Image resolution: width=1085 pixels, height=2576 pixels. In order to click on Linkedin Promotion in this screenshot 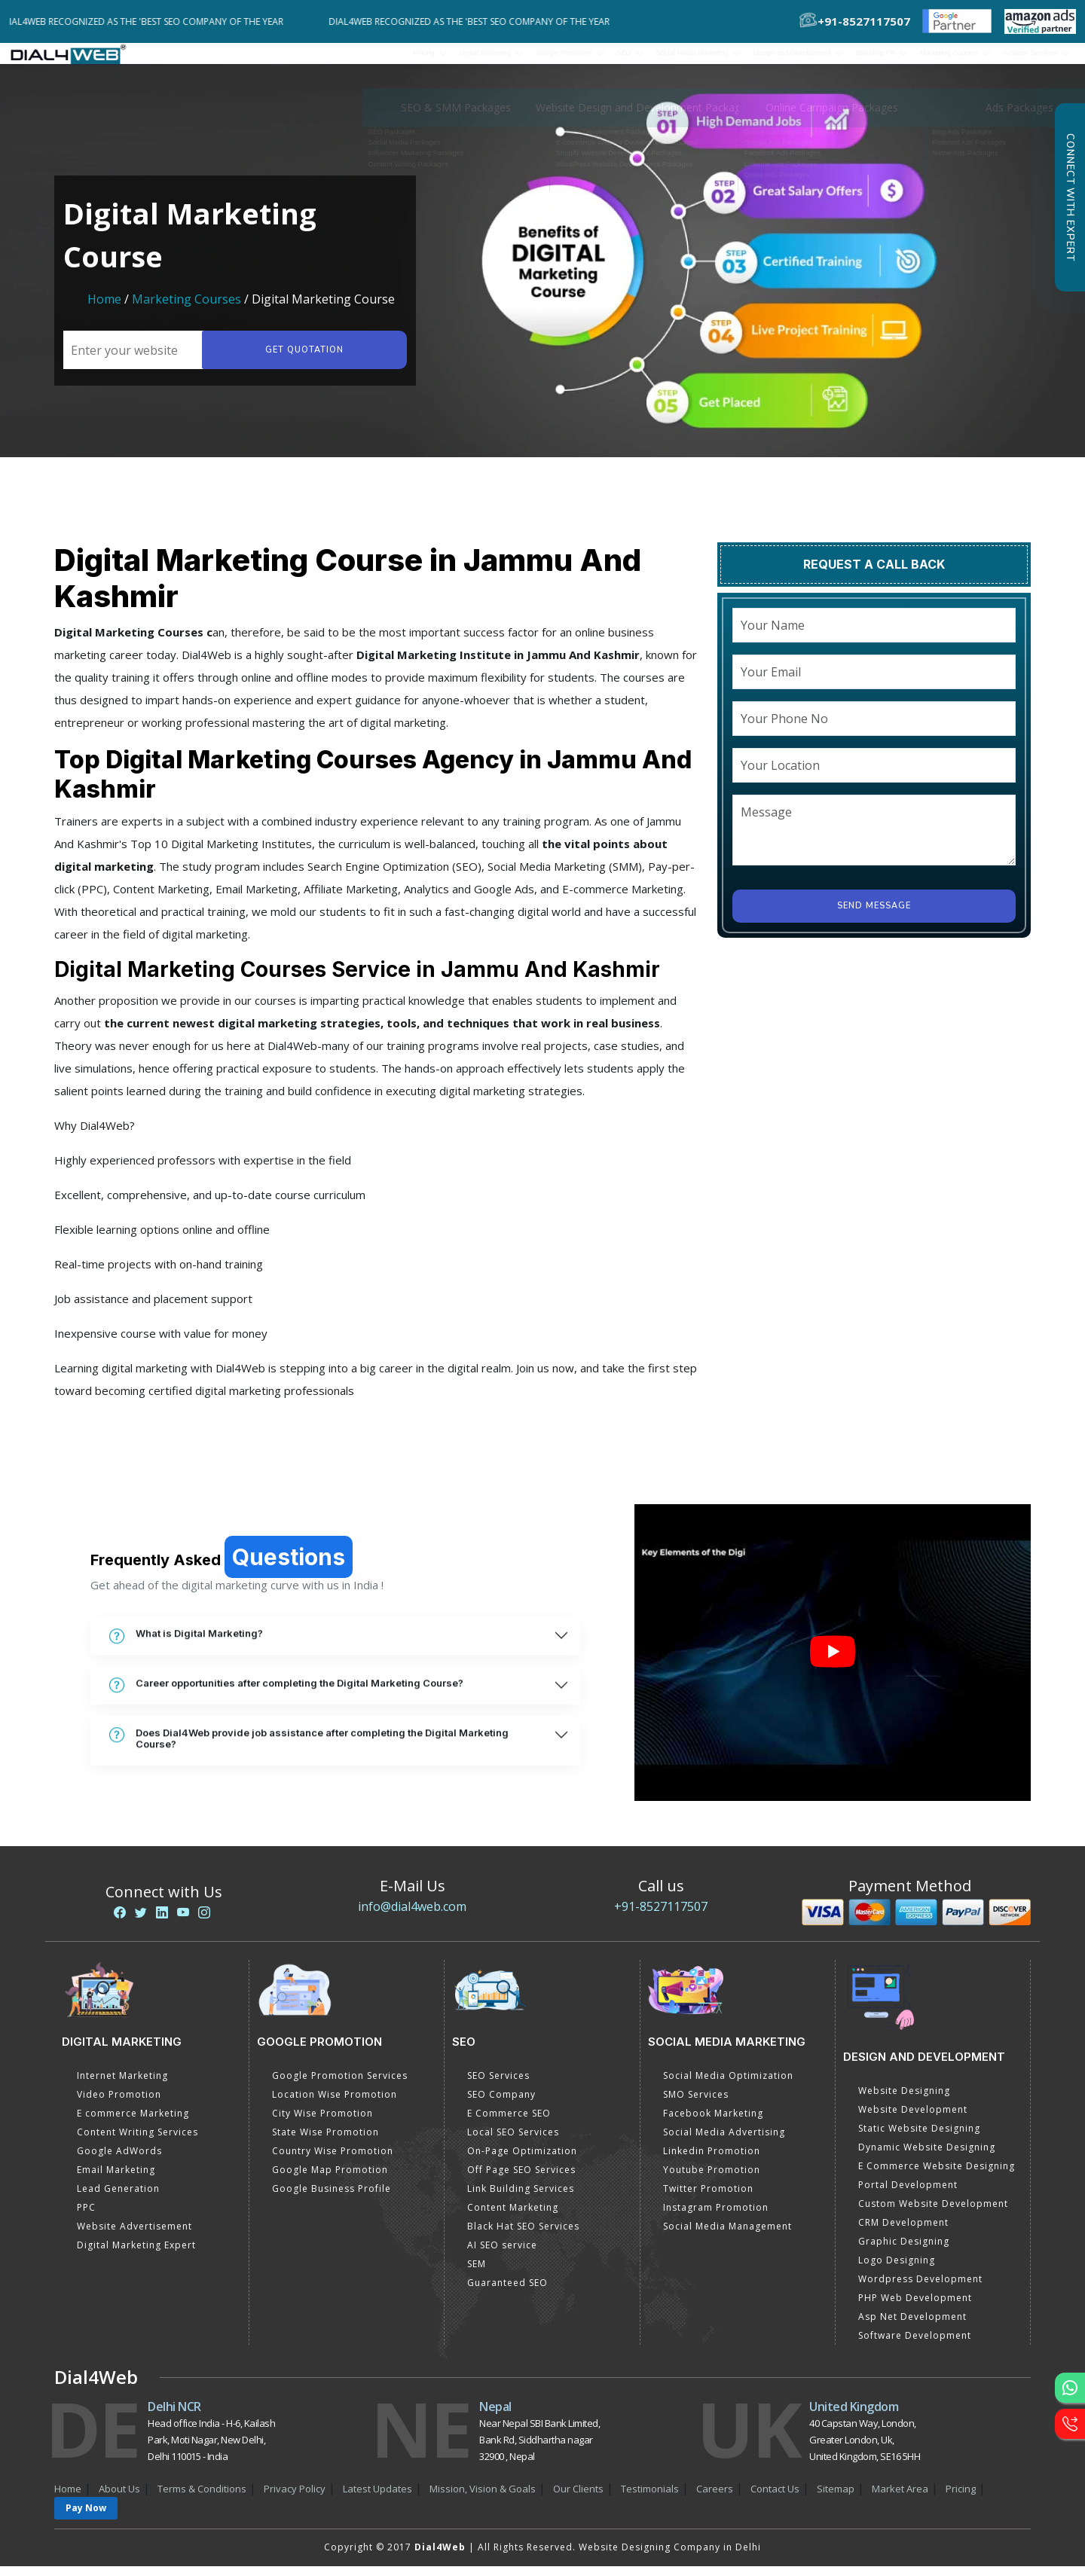, I will do `click(711, 2160)`.